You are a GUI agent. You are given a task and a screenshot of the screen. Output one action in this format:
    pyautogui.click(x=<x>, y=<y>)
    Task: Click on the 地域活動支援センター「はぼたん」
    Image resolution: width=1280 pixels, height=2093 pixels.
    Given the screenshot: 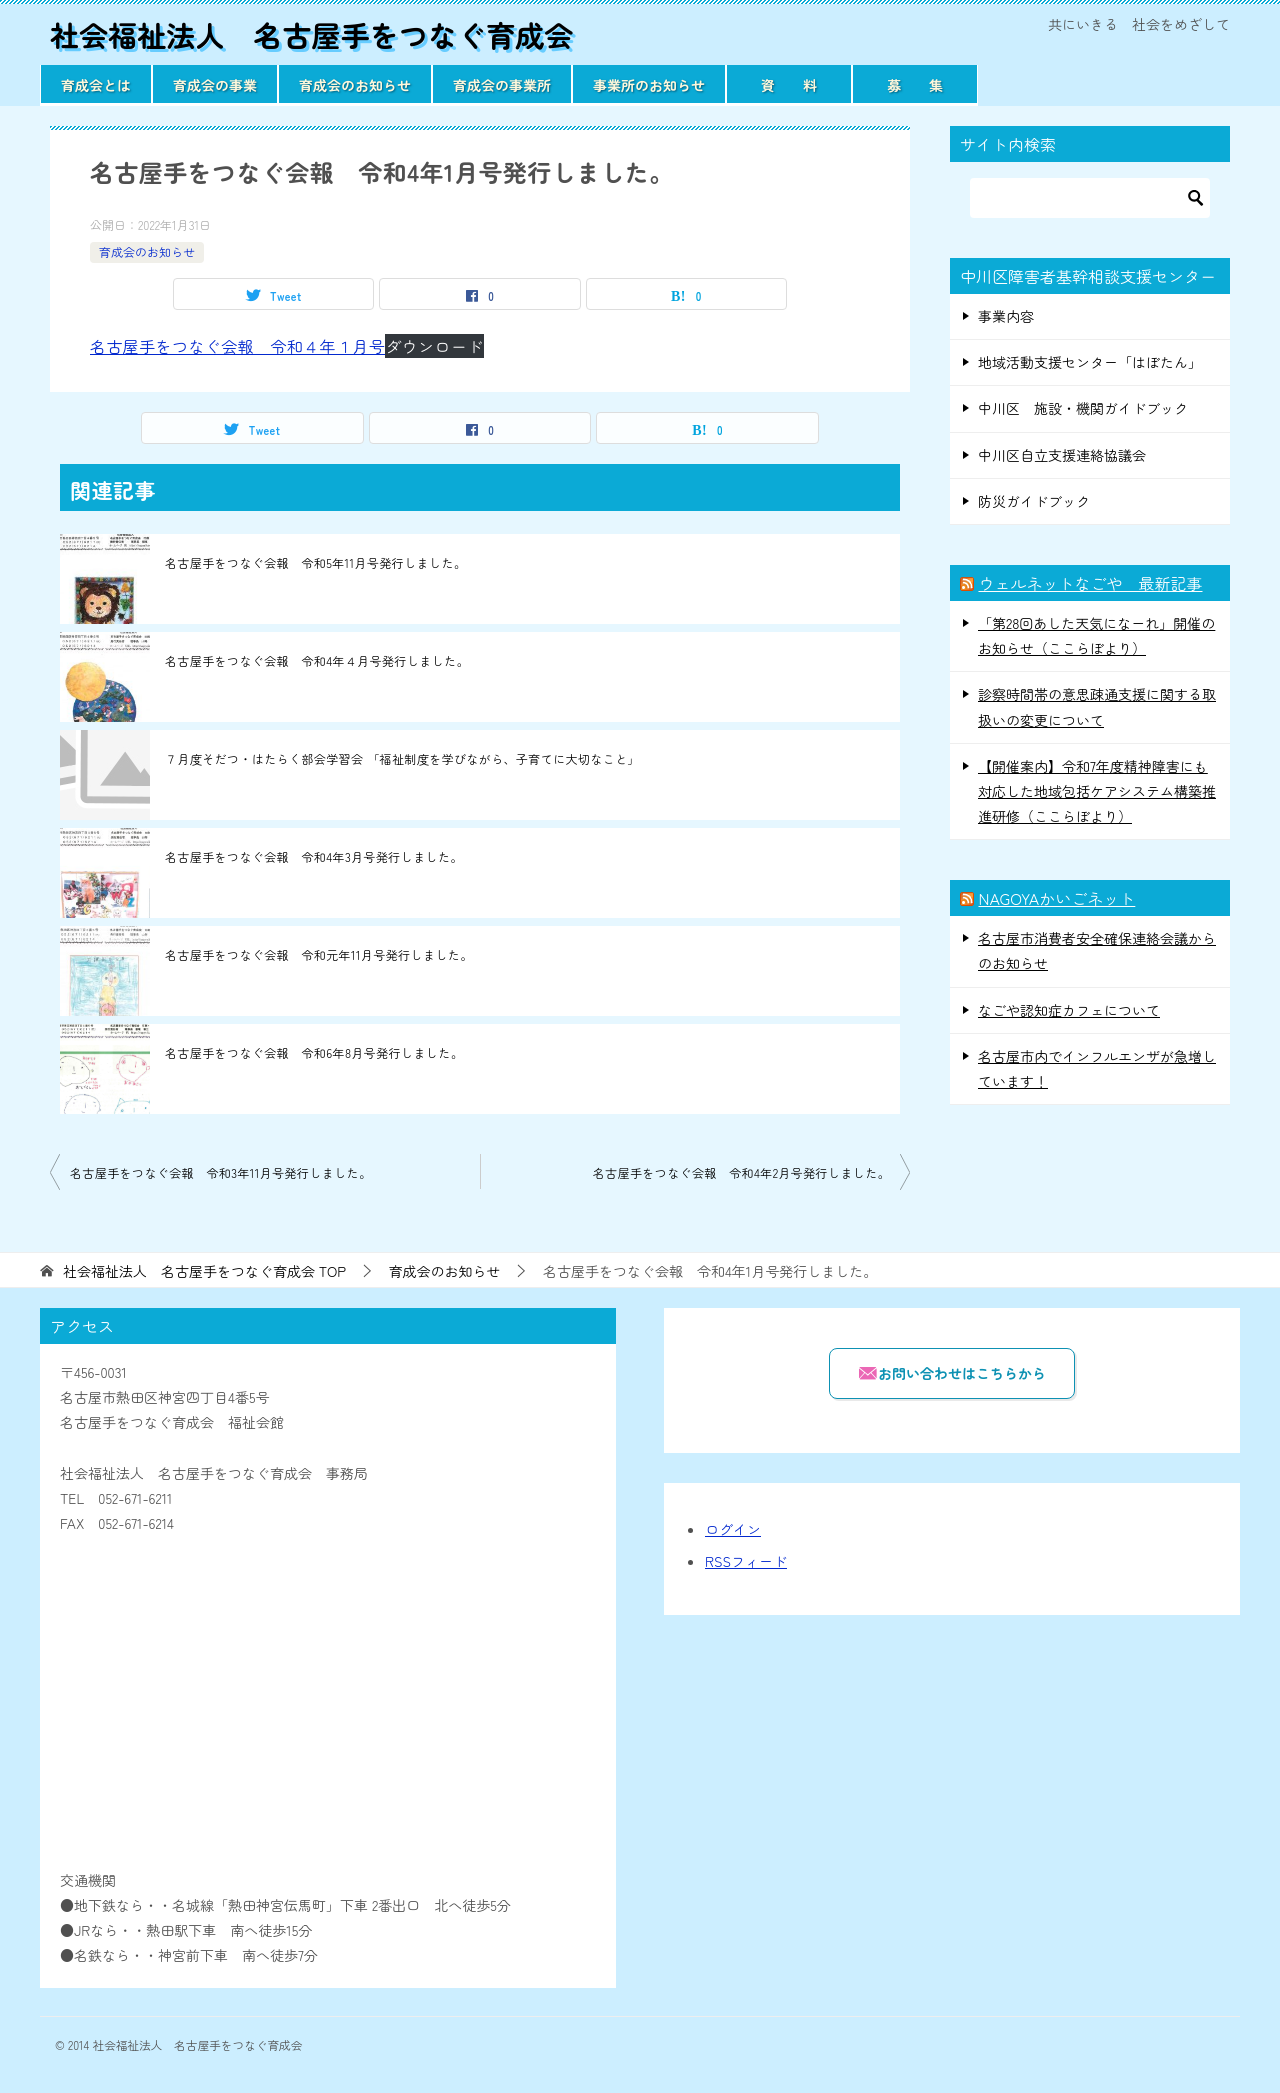 What is the action you would take?
    pyautogui.click(x=1090, y=362)
    